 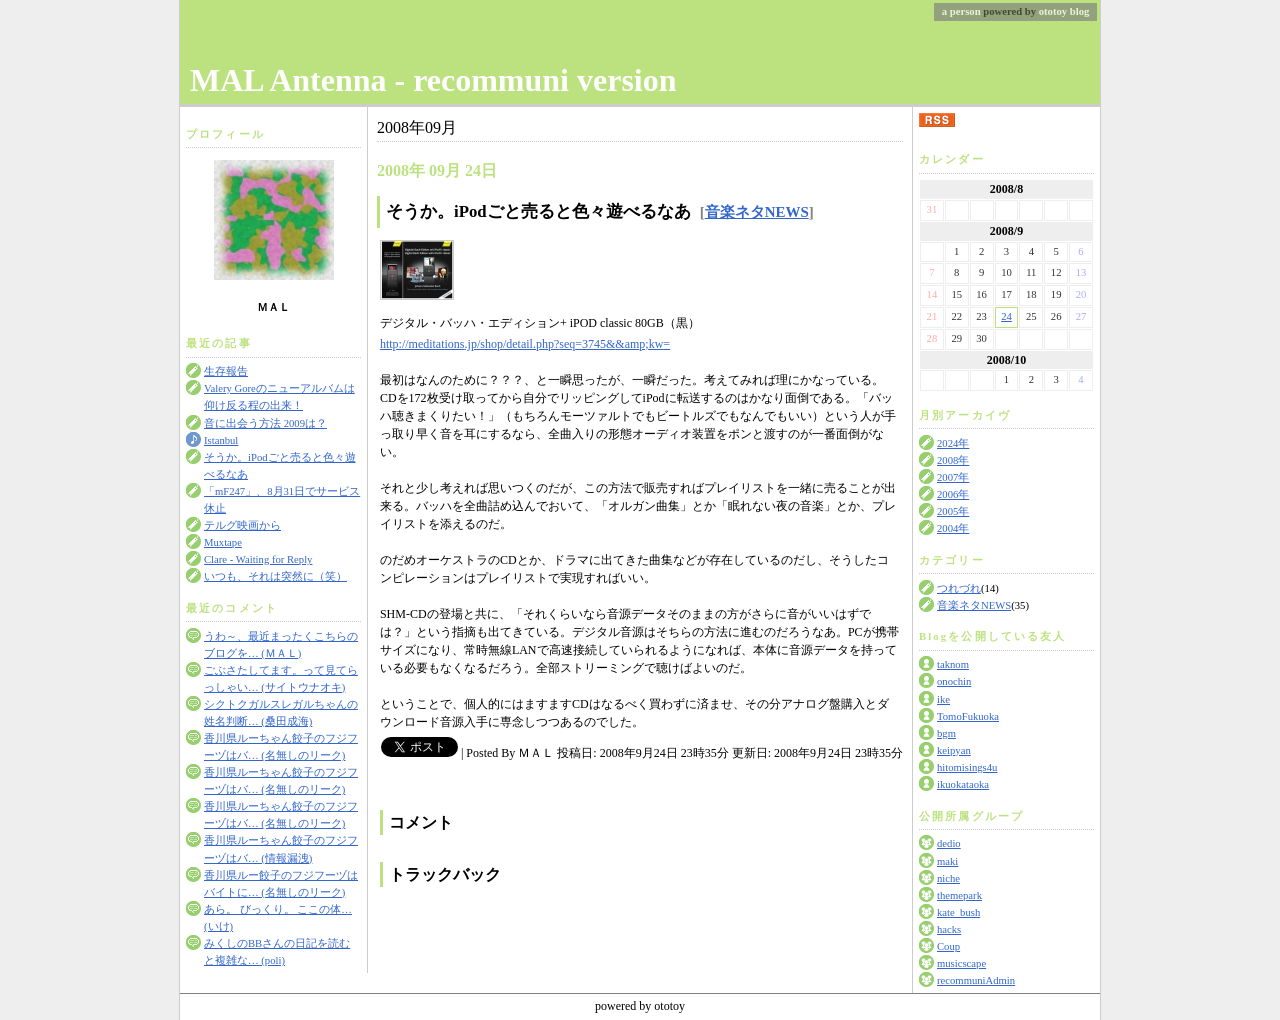 What do you see at coordinates (963, 784) in the screenshot?
I see `ikuokataoka` at bounding box center [963, 784].